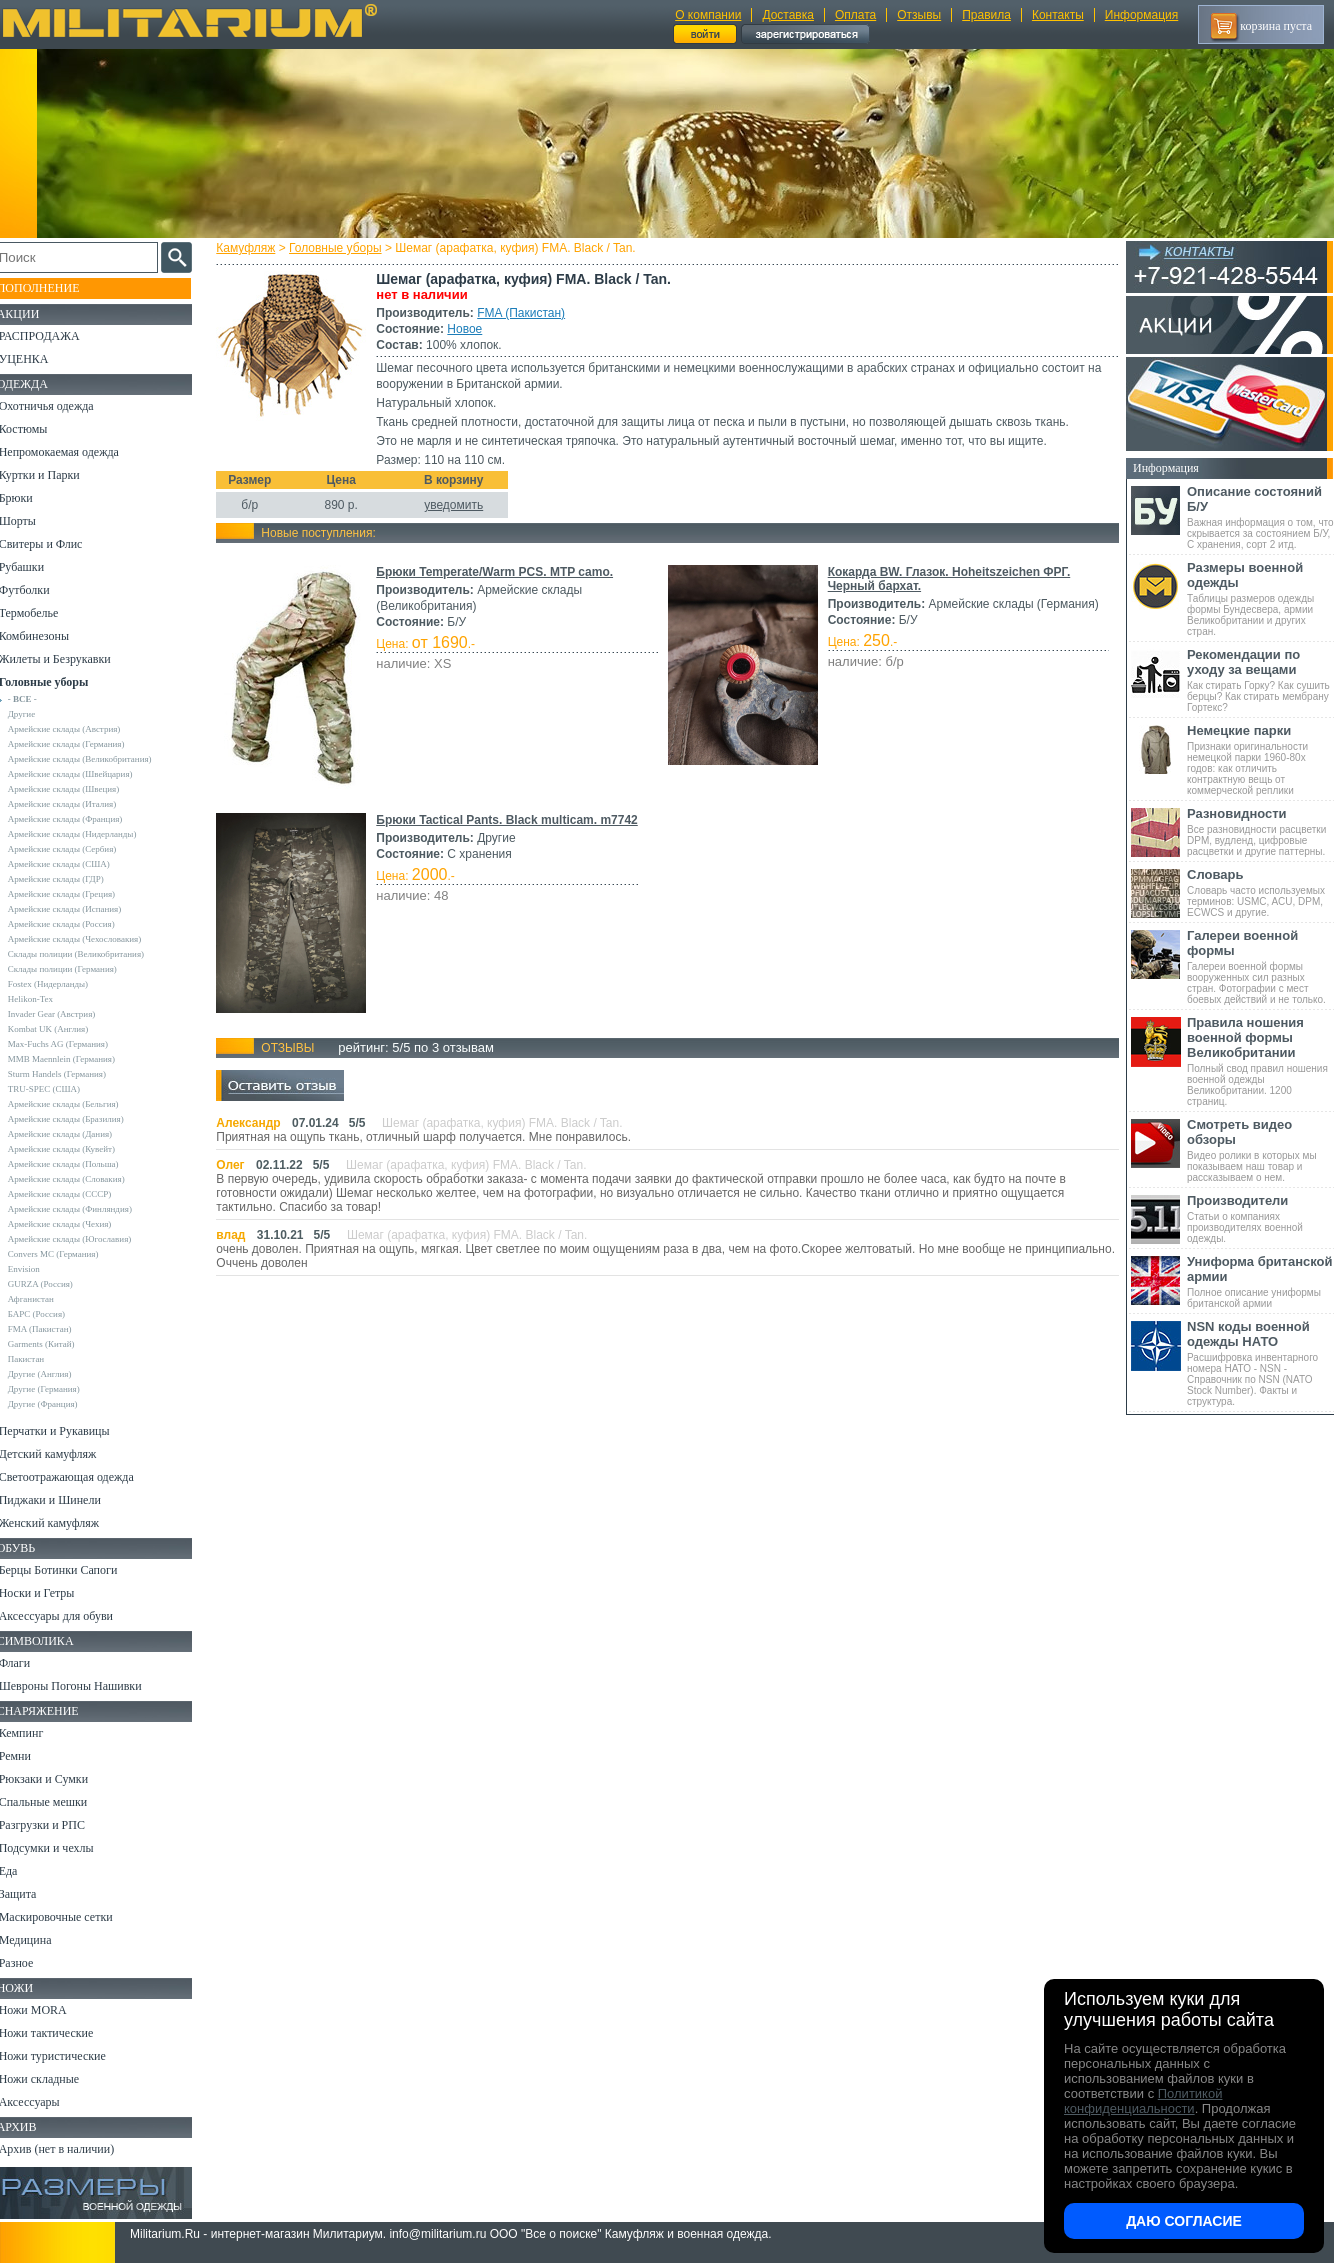 The width and height of the screenshot is (1334, 2263). What do you see at coordinates (51, 1314) in the screenshot?
I see `БАРС (Россия)` at bounding box center [51, 1314].